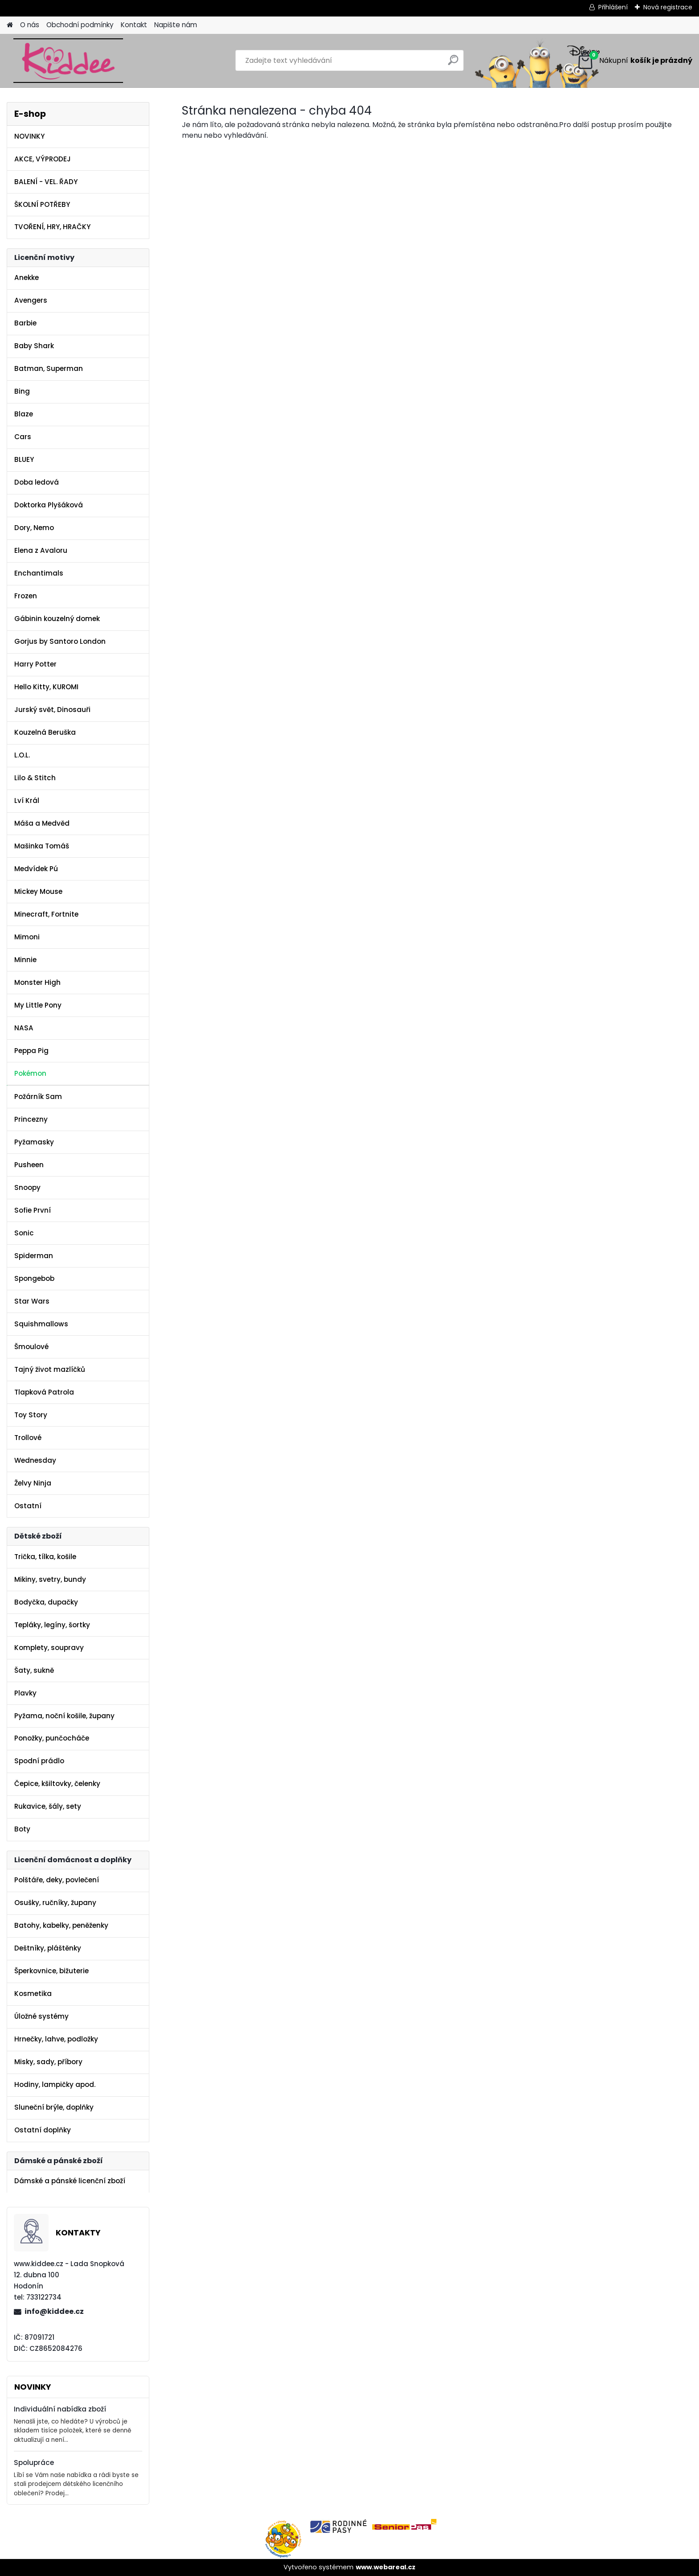 The width and height of the screenshot is (699, 2576). Describe the element at coordinates (48, 505) in the screenshot. I see `Doktorka Plyšáková` at that location.